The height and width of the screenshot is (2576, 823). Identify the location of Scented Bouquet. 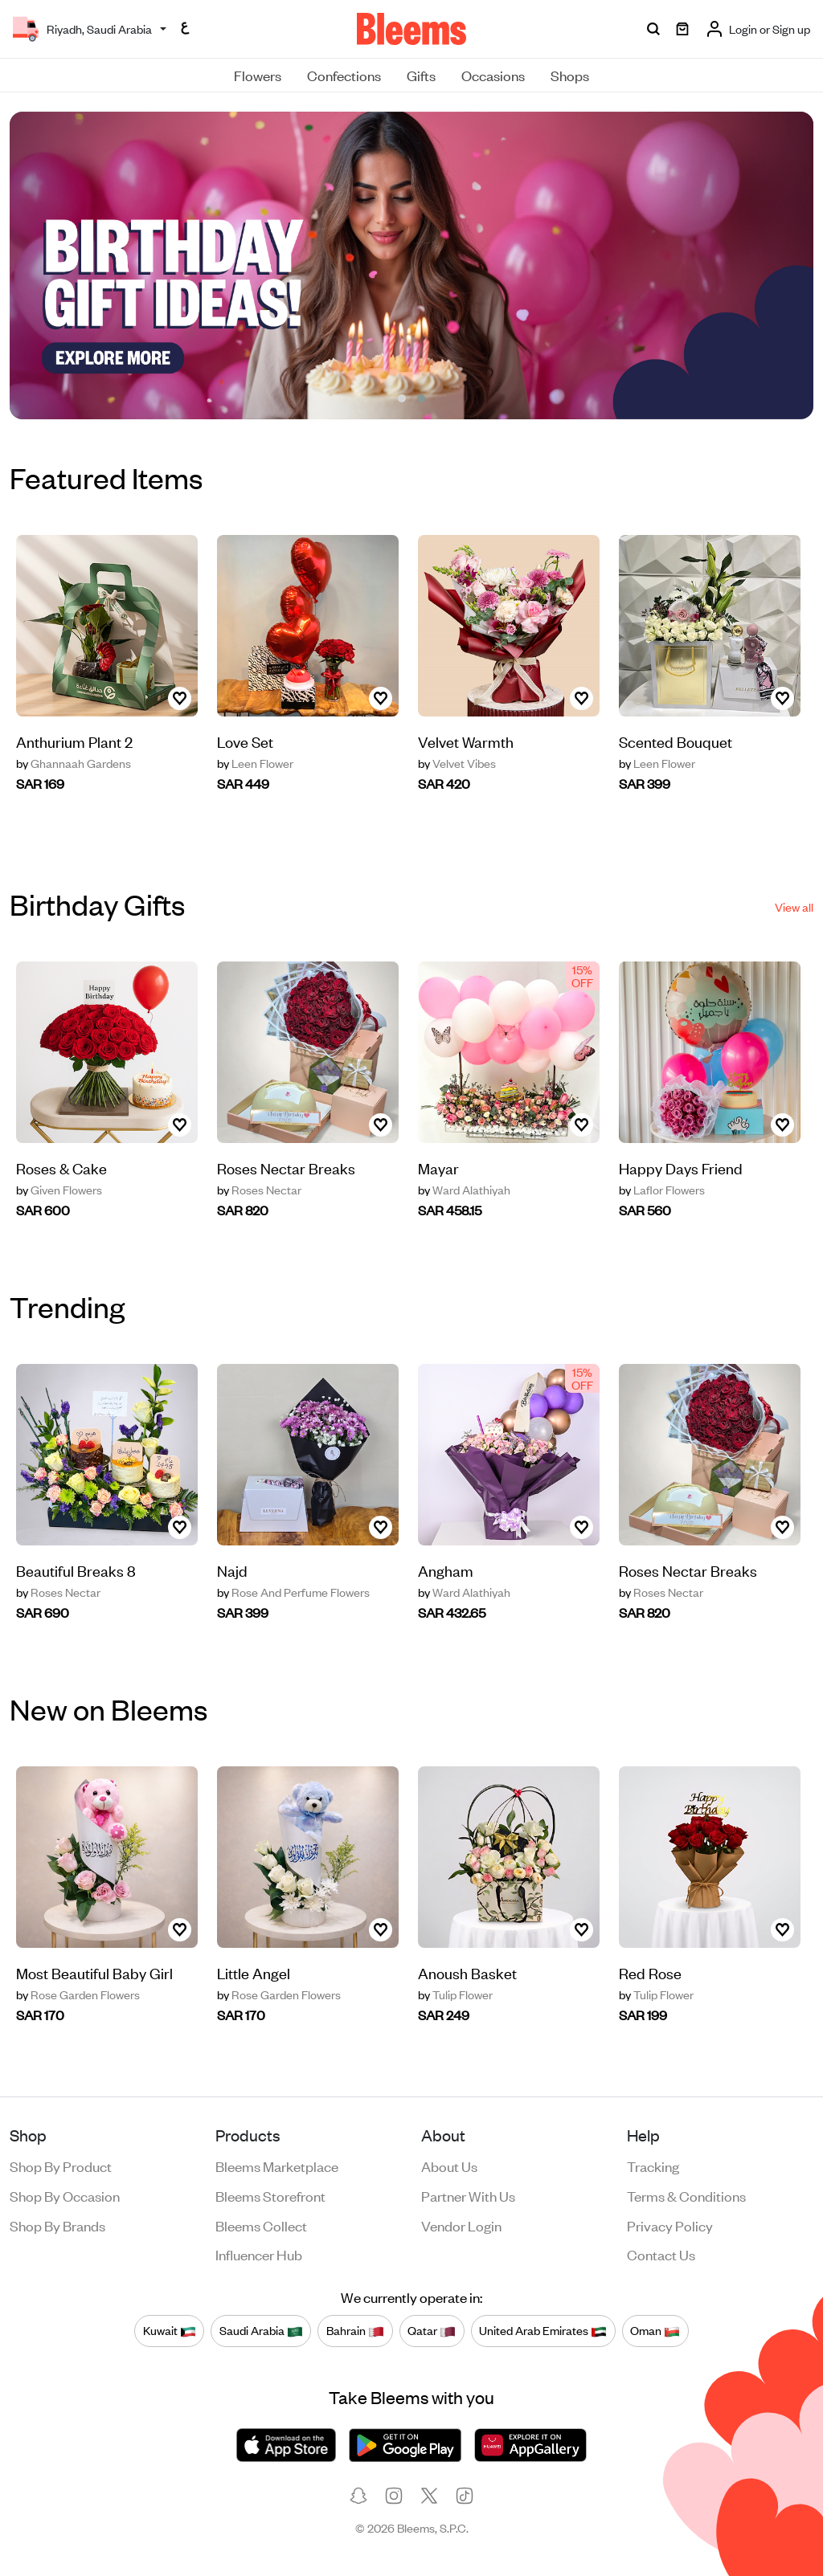
(675, 741).